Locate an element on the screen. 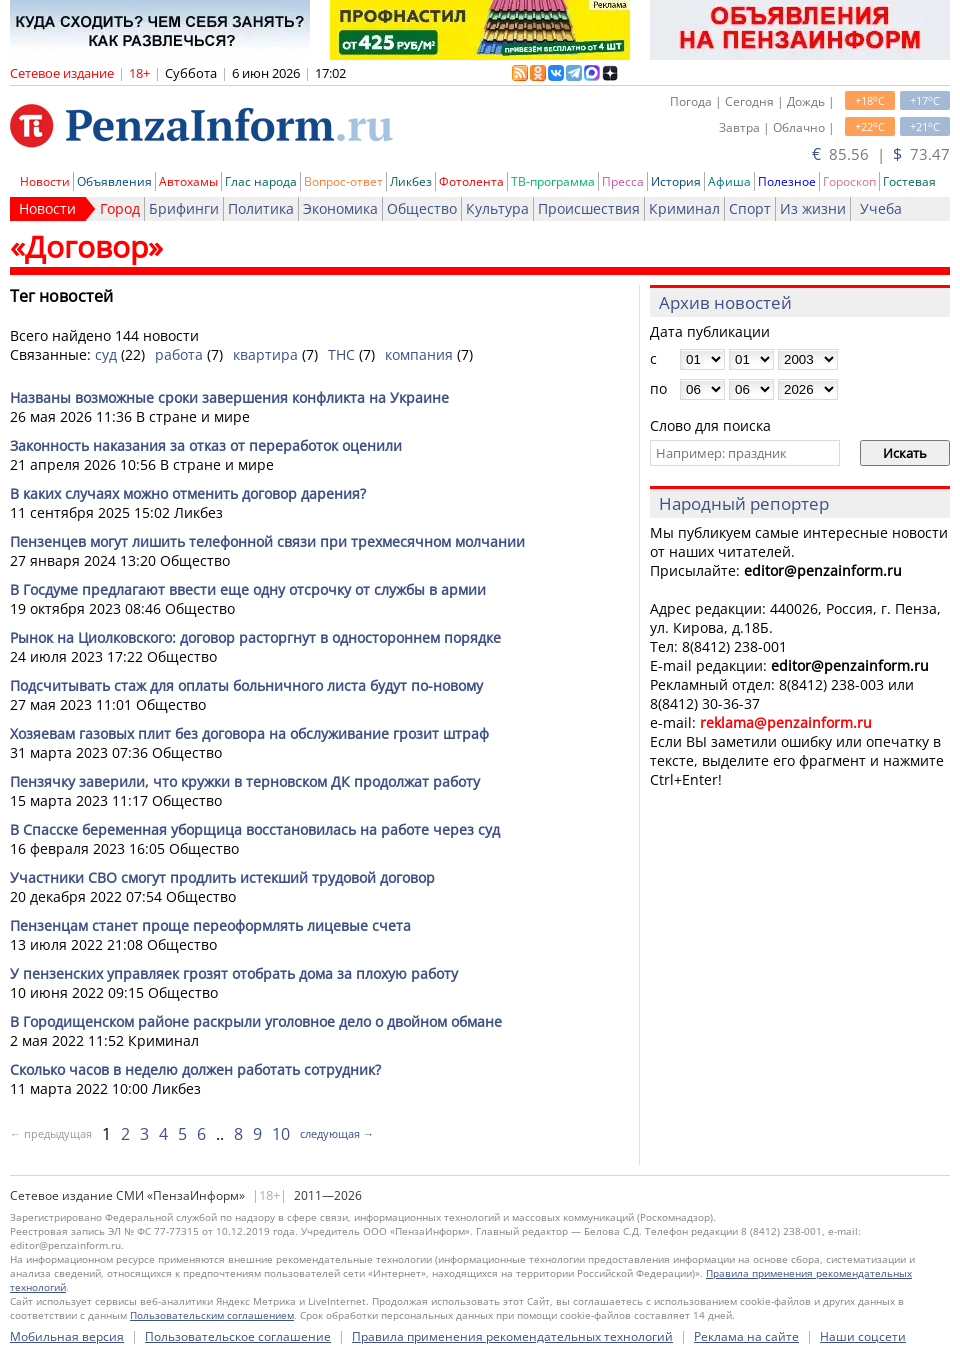  Реклама на сайте is located at coordinates (746, 1336).